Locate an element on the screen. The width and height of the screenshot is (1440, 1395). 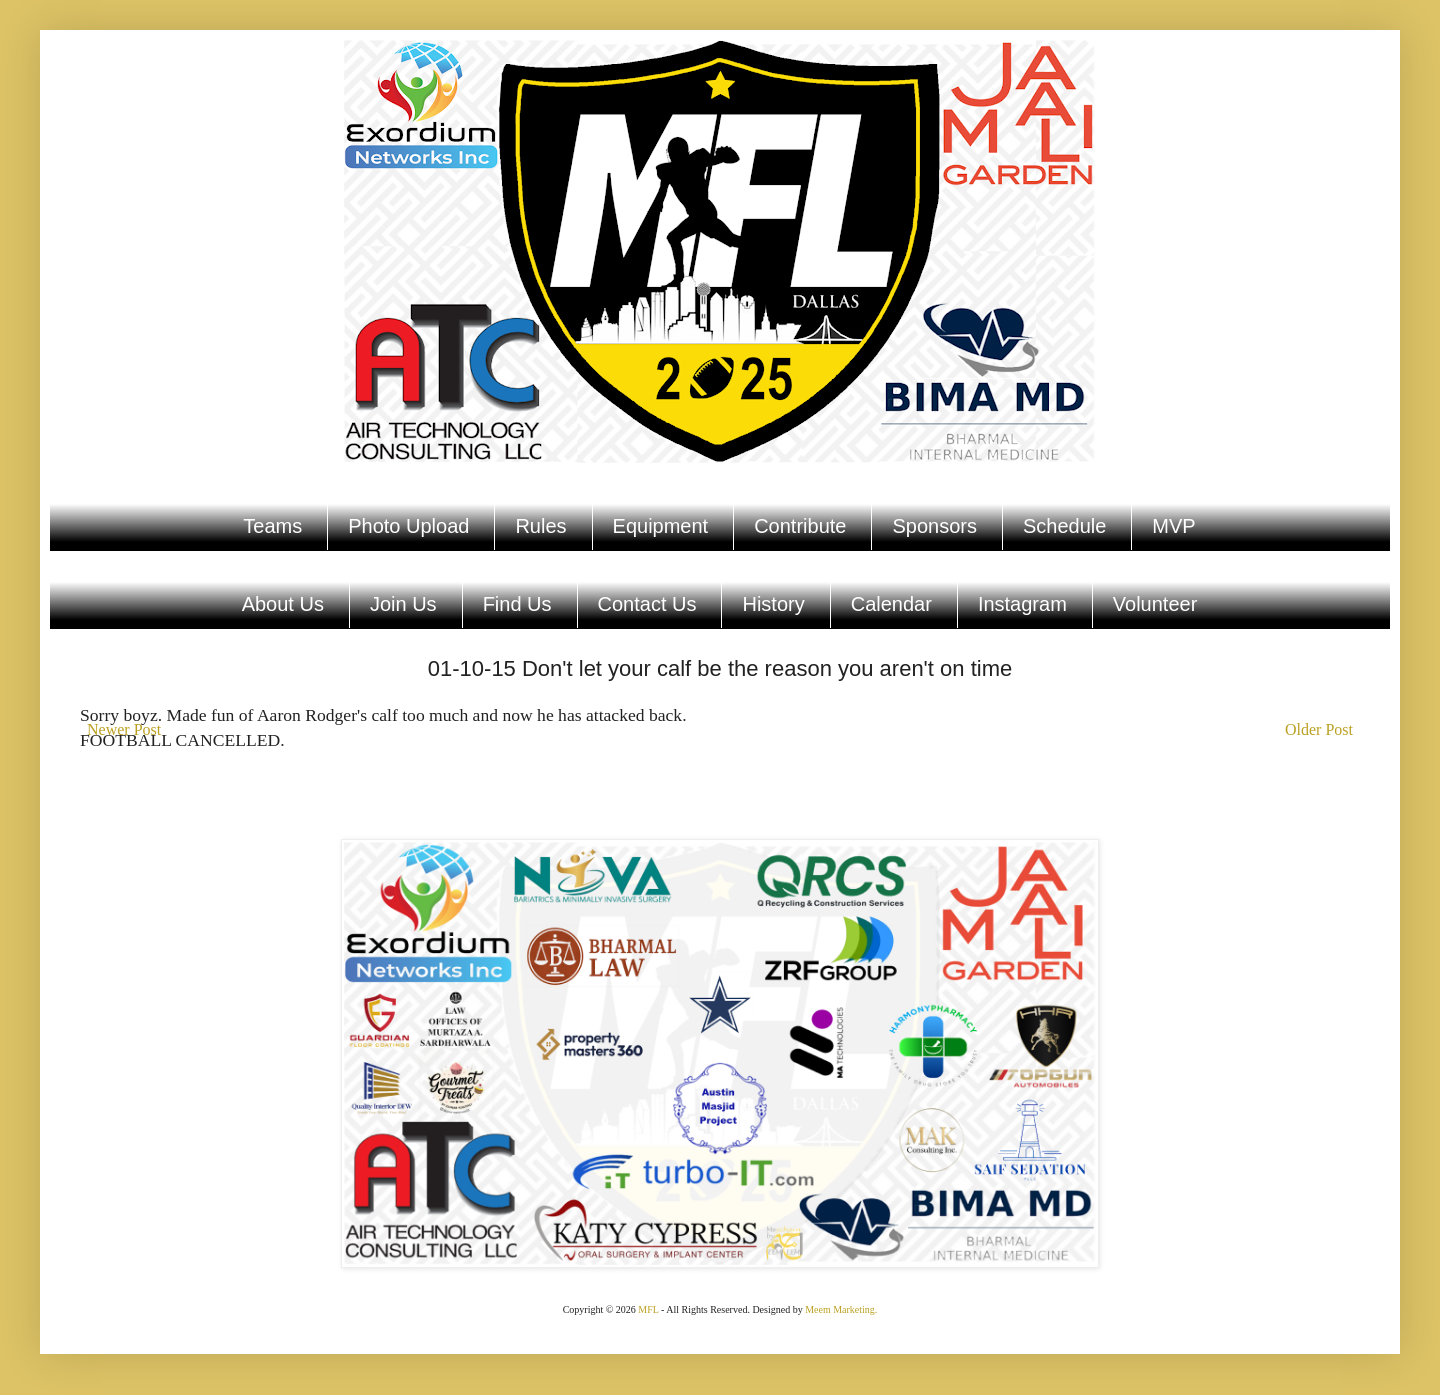
Instagram is located at coordinates (1022, 604).